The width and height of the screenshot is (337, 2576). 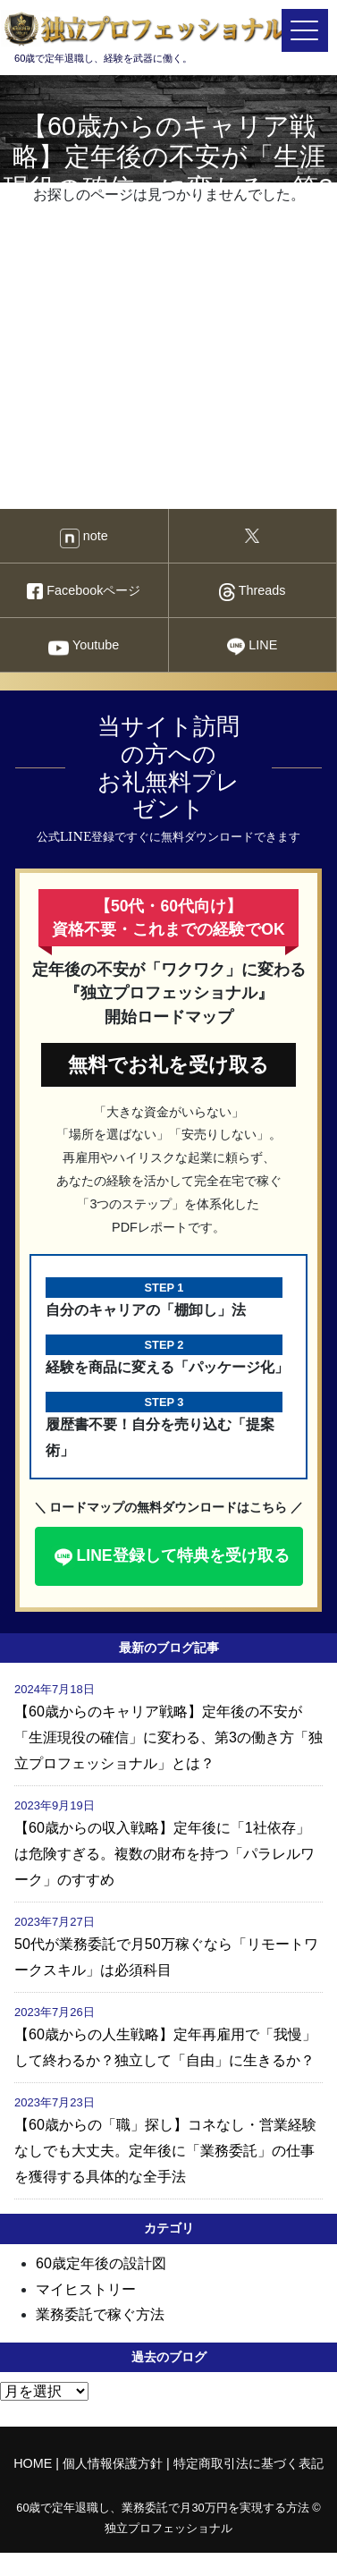 I want to click on 特定商取引法に基づく表記, so click(x=248, y=2463).